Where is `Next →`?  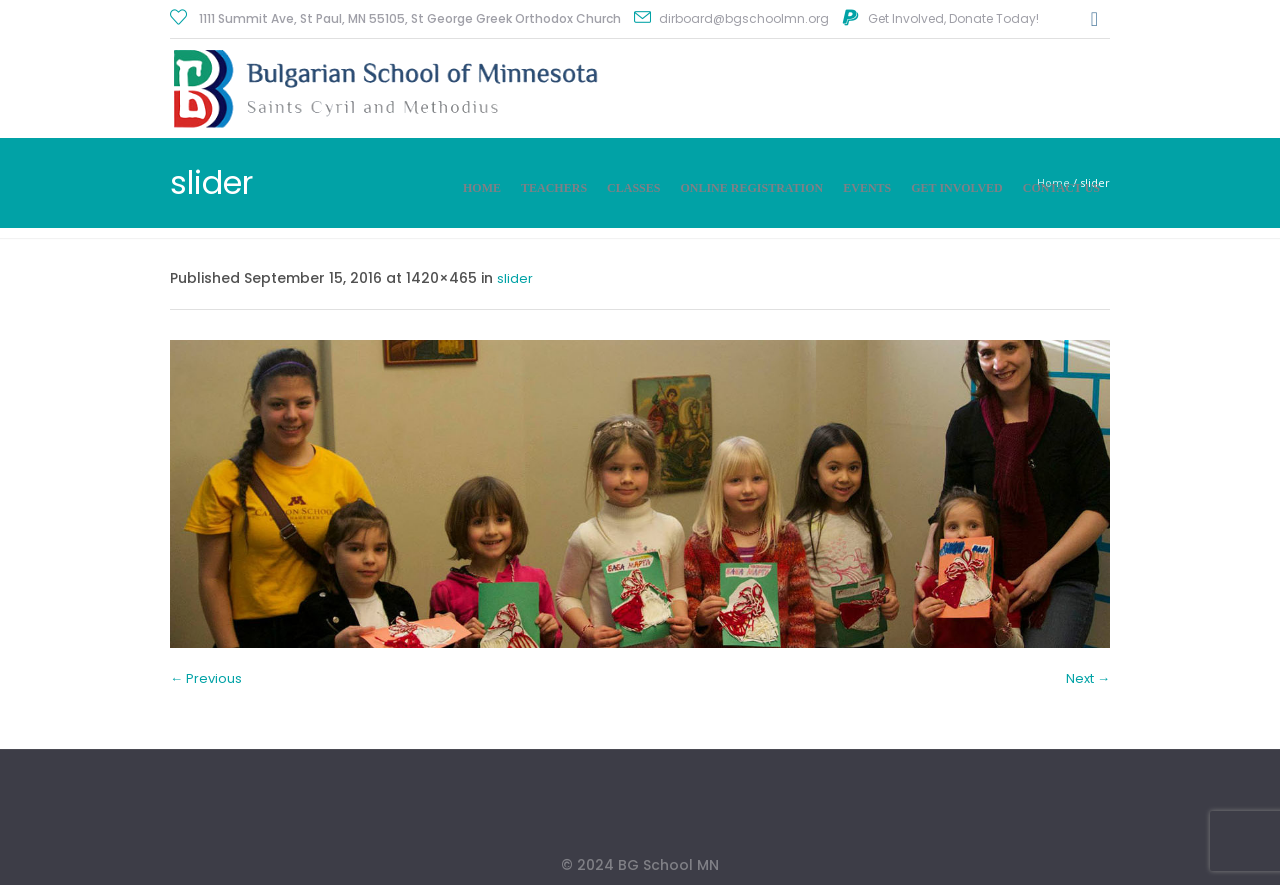
Next → is located at coordinates (1088, 678).